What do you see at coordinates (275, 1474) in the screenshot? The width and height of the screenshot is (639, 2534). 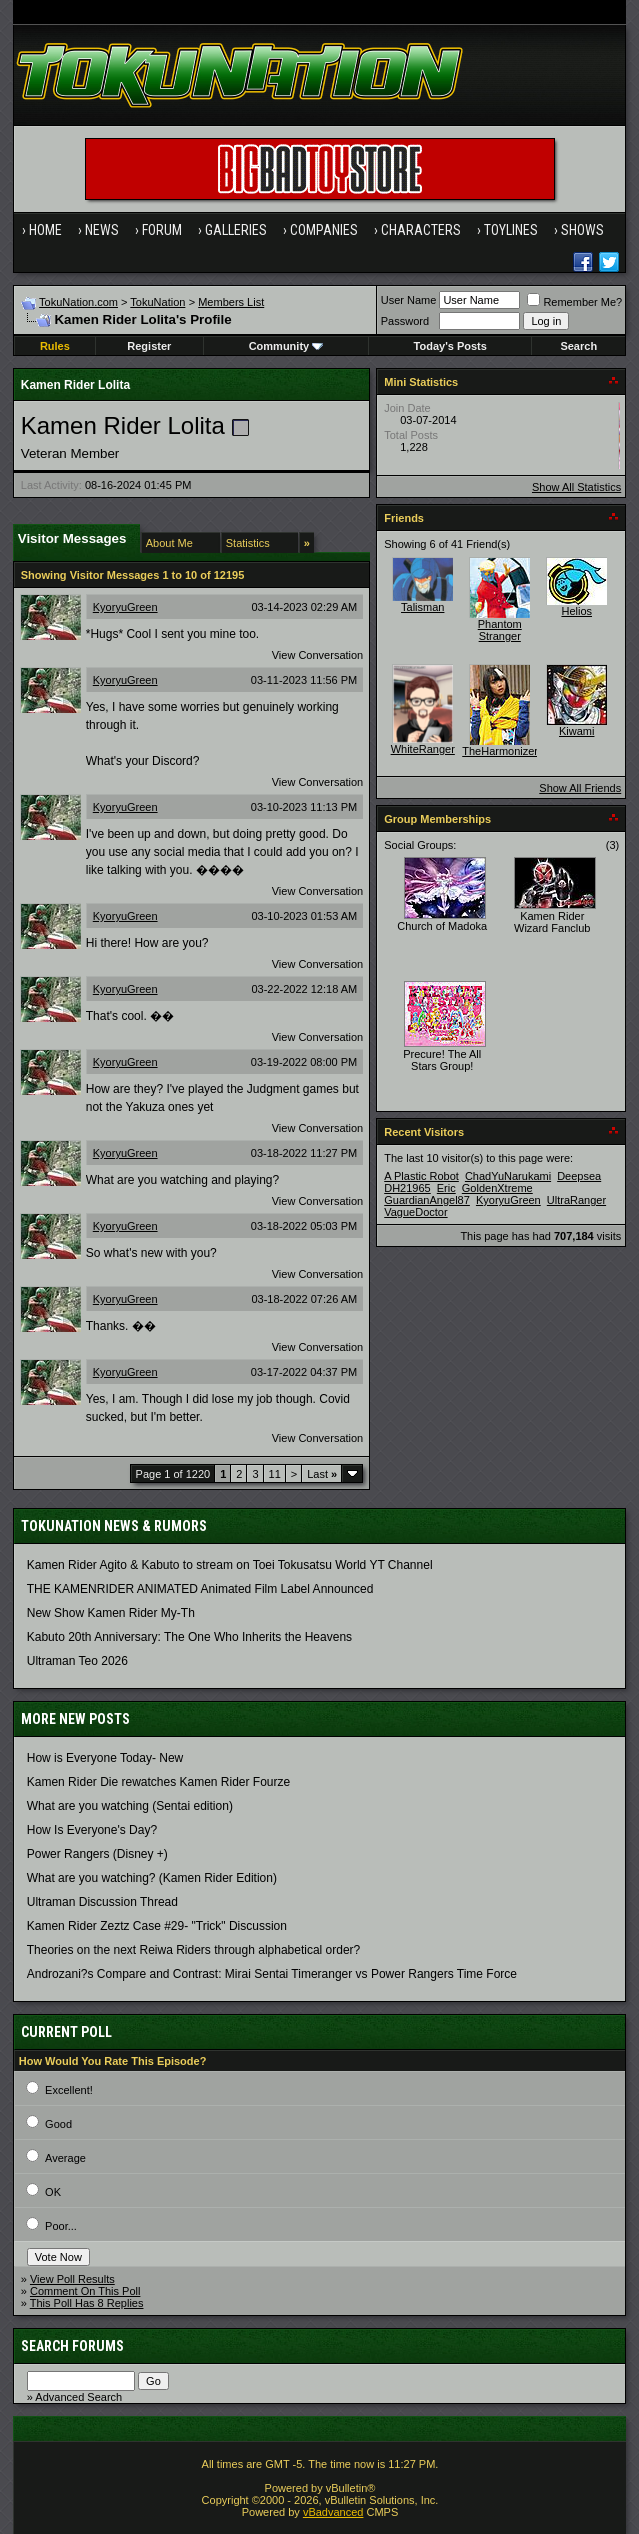 I see `11` at bounding box center [275, 1474].